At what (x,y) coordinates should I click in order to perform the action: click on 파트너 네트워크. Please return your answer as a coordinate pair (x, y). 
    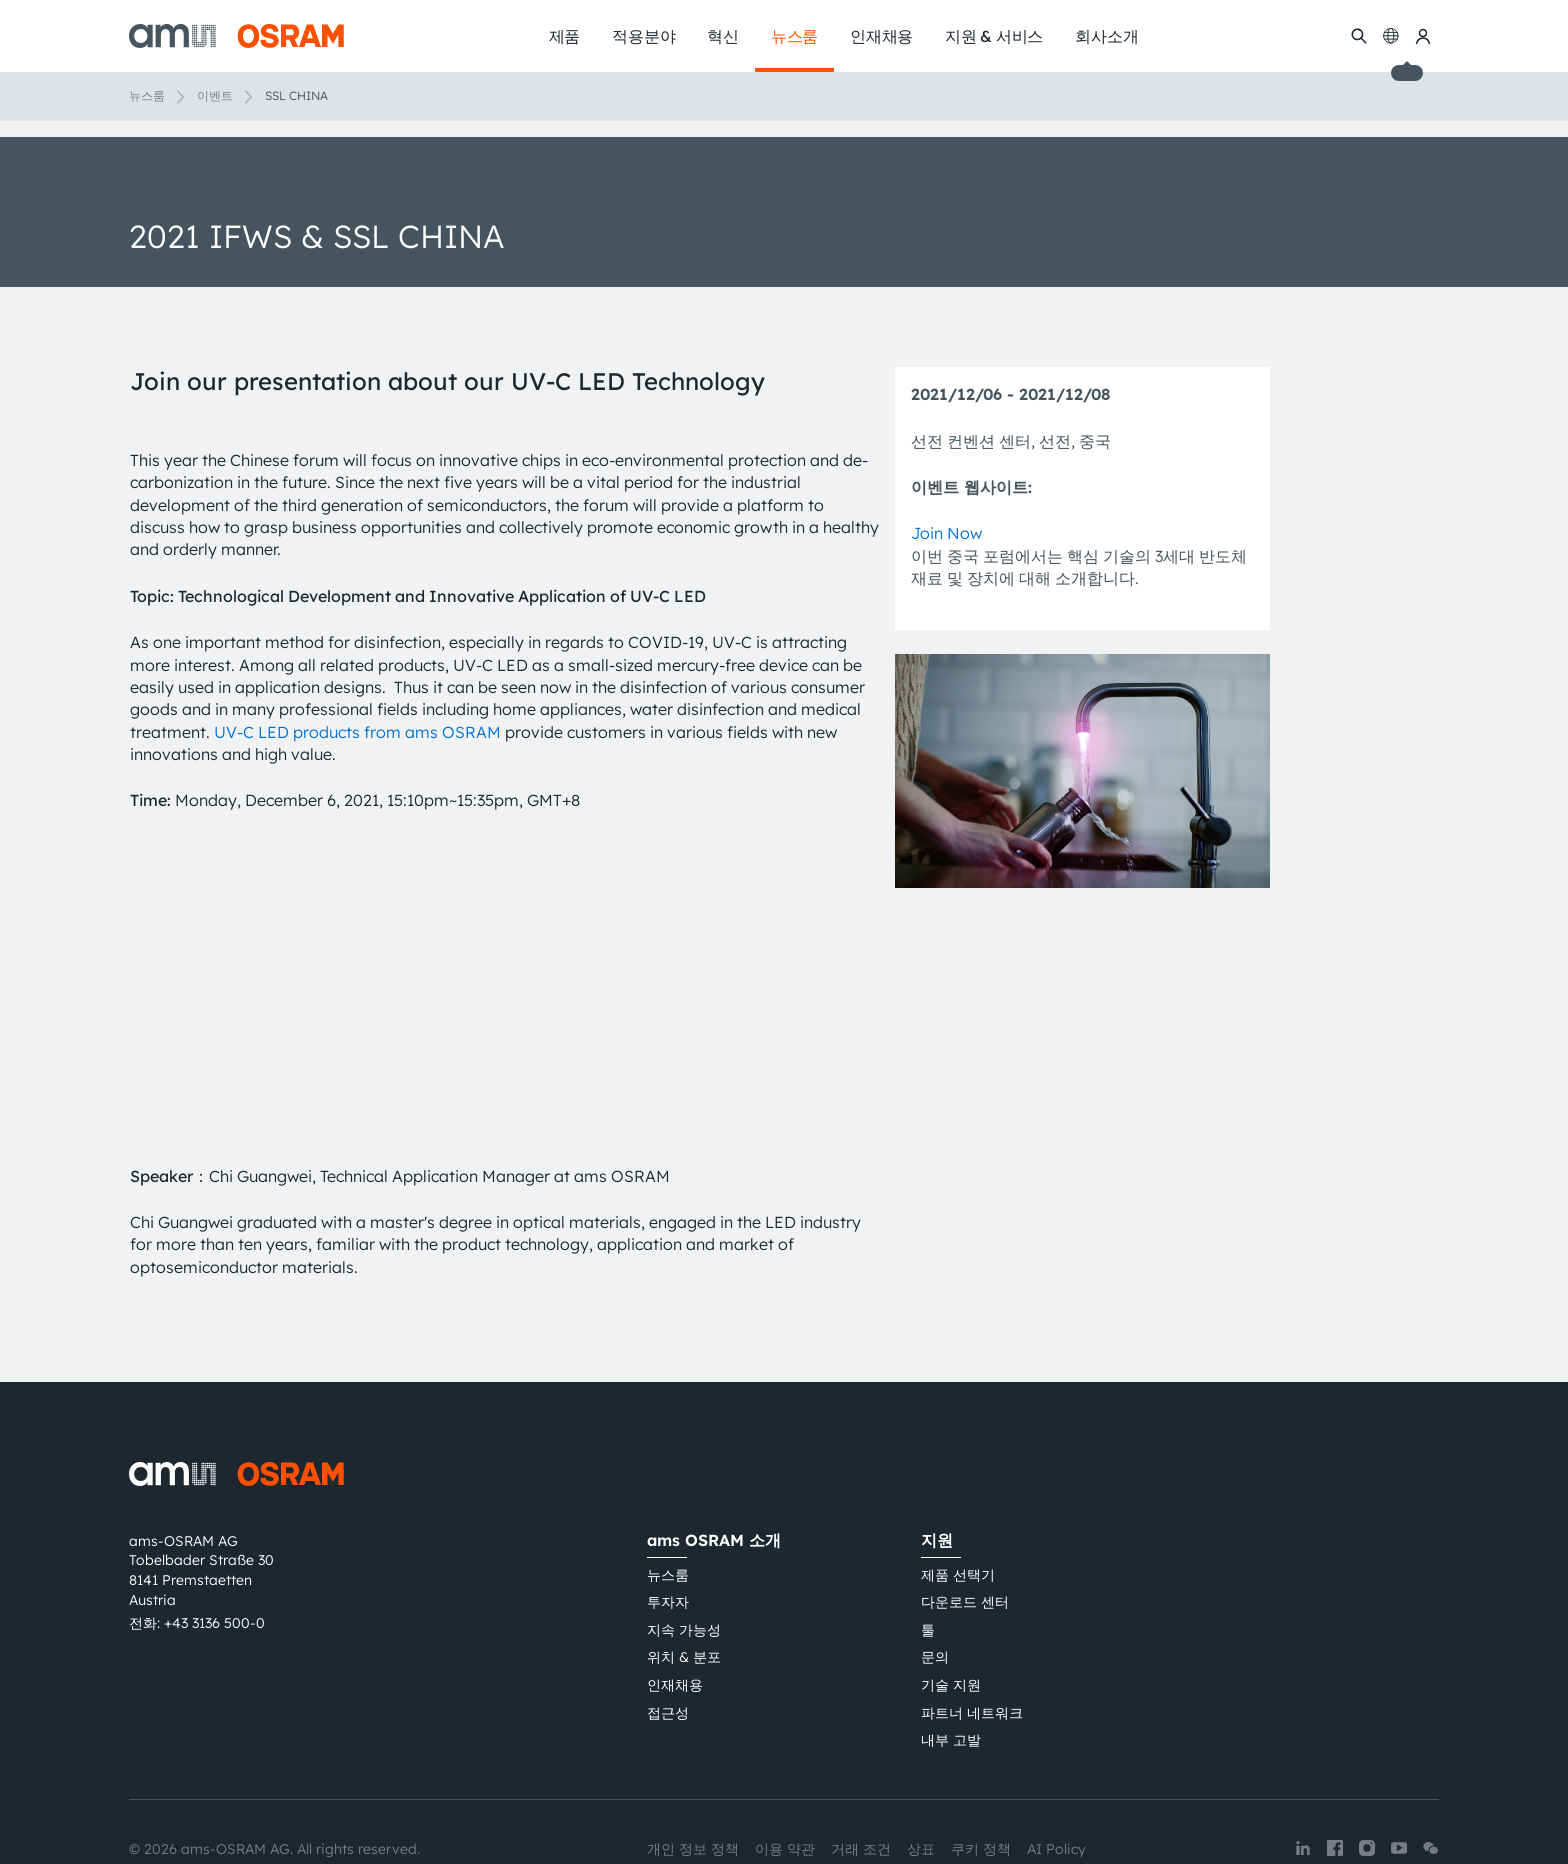
    Looking at the image, I should click on (972, 1626).